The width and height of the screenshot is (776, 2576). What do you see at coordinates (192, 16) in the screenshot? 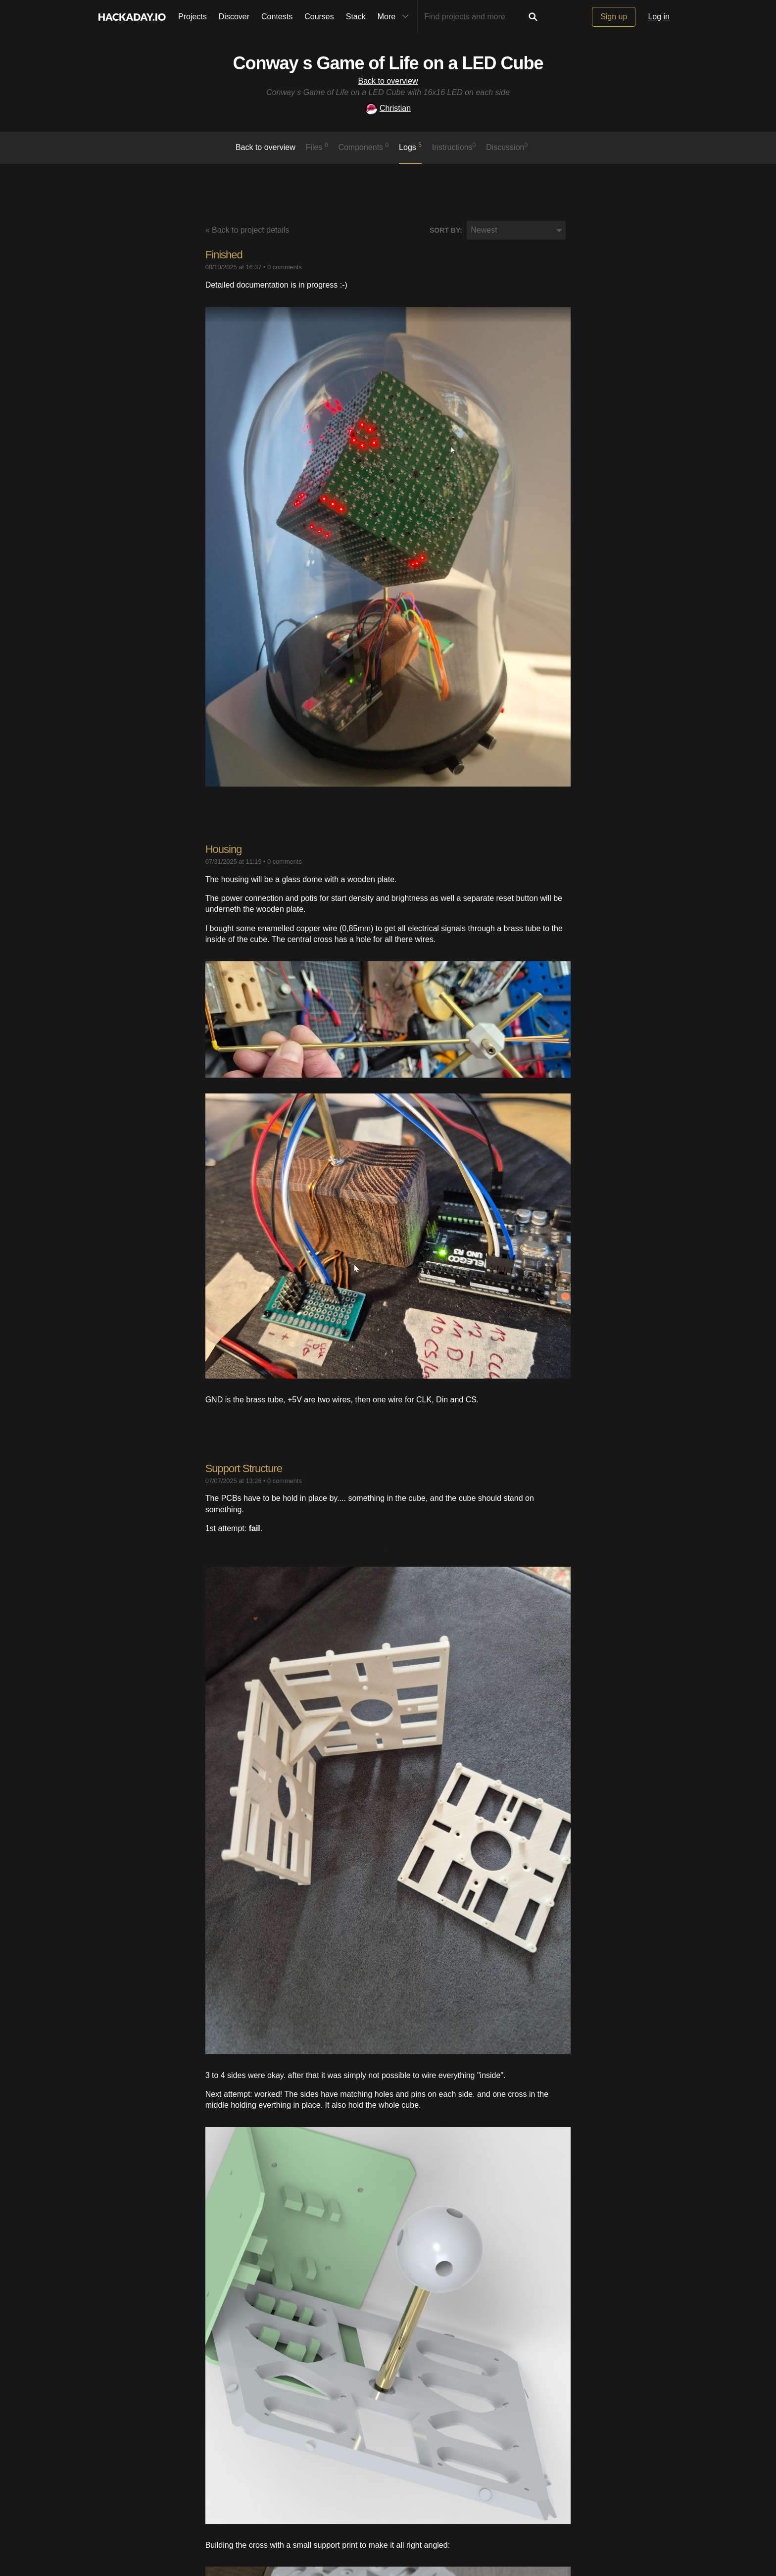
I see `Projects` at bounding box center [192, 16].